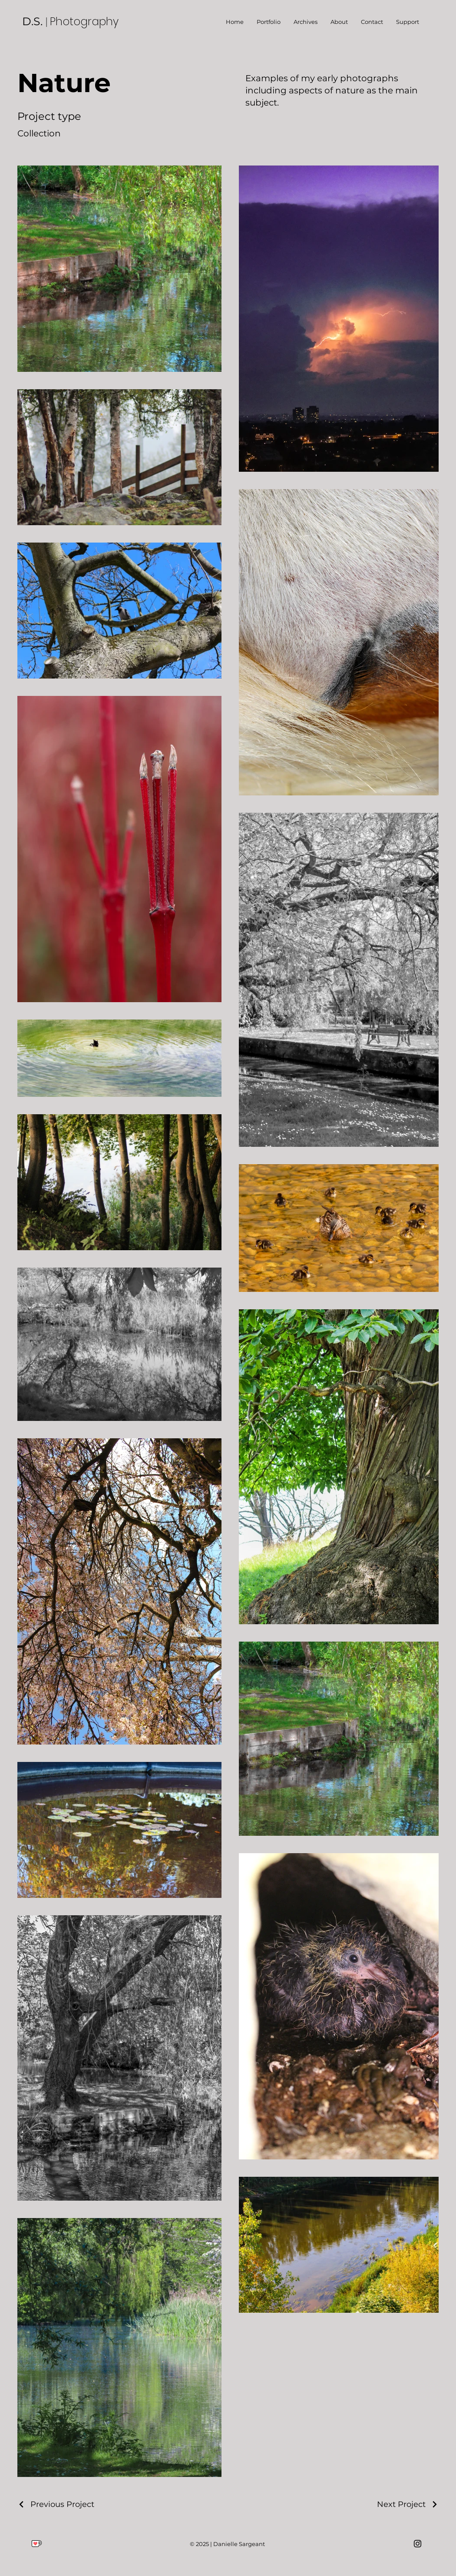  I want to click on [Ko-Fi Logo], so click(37, 2543).